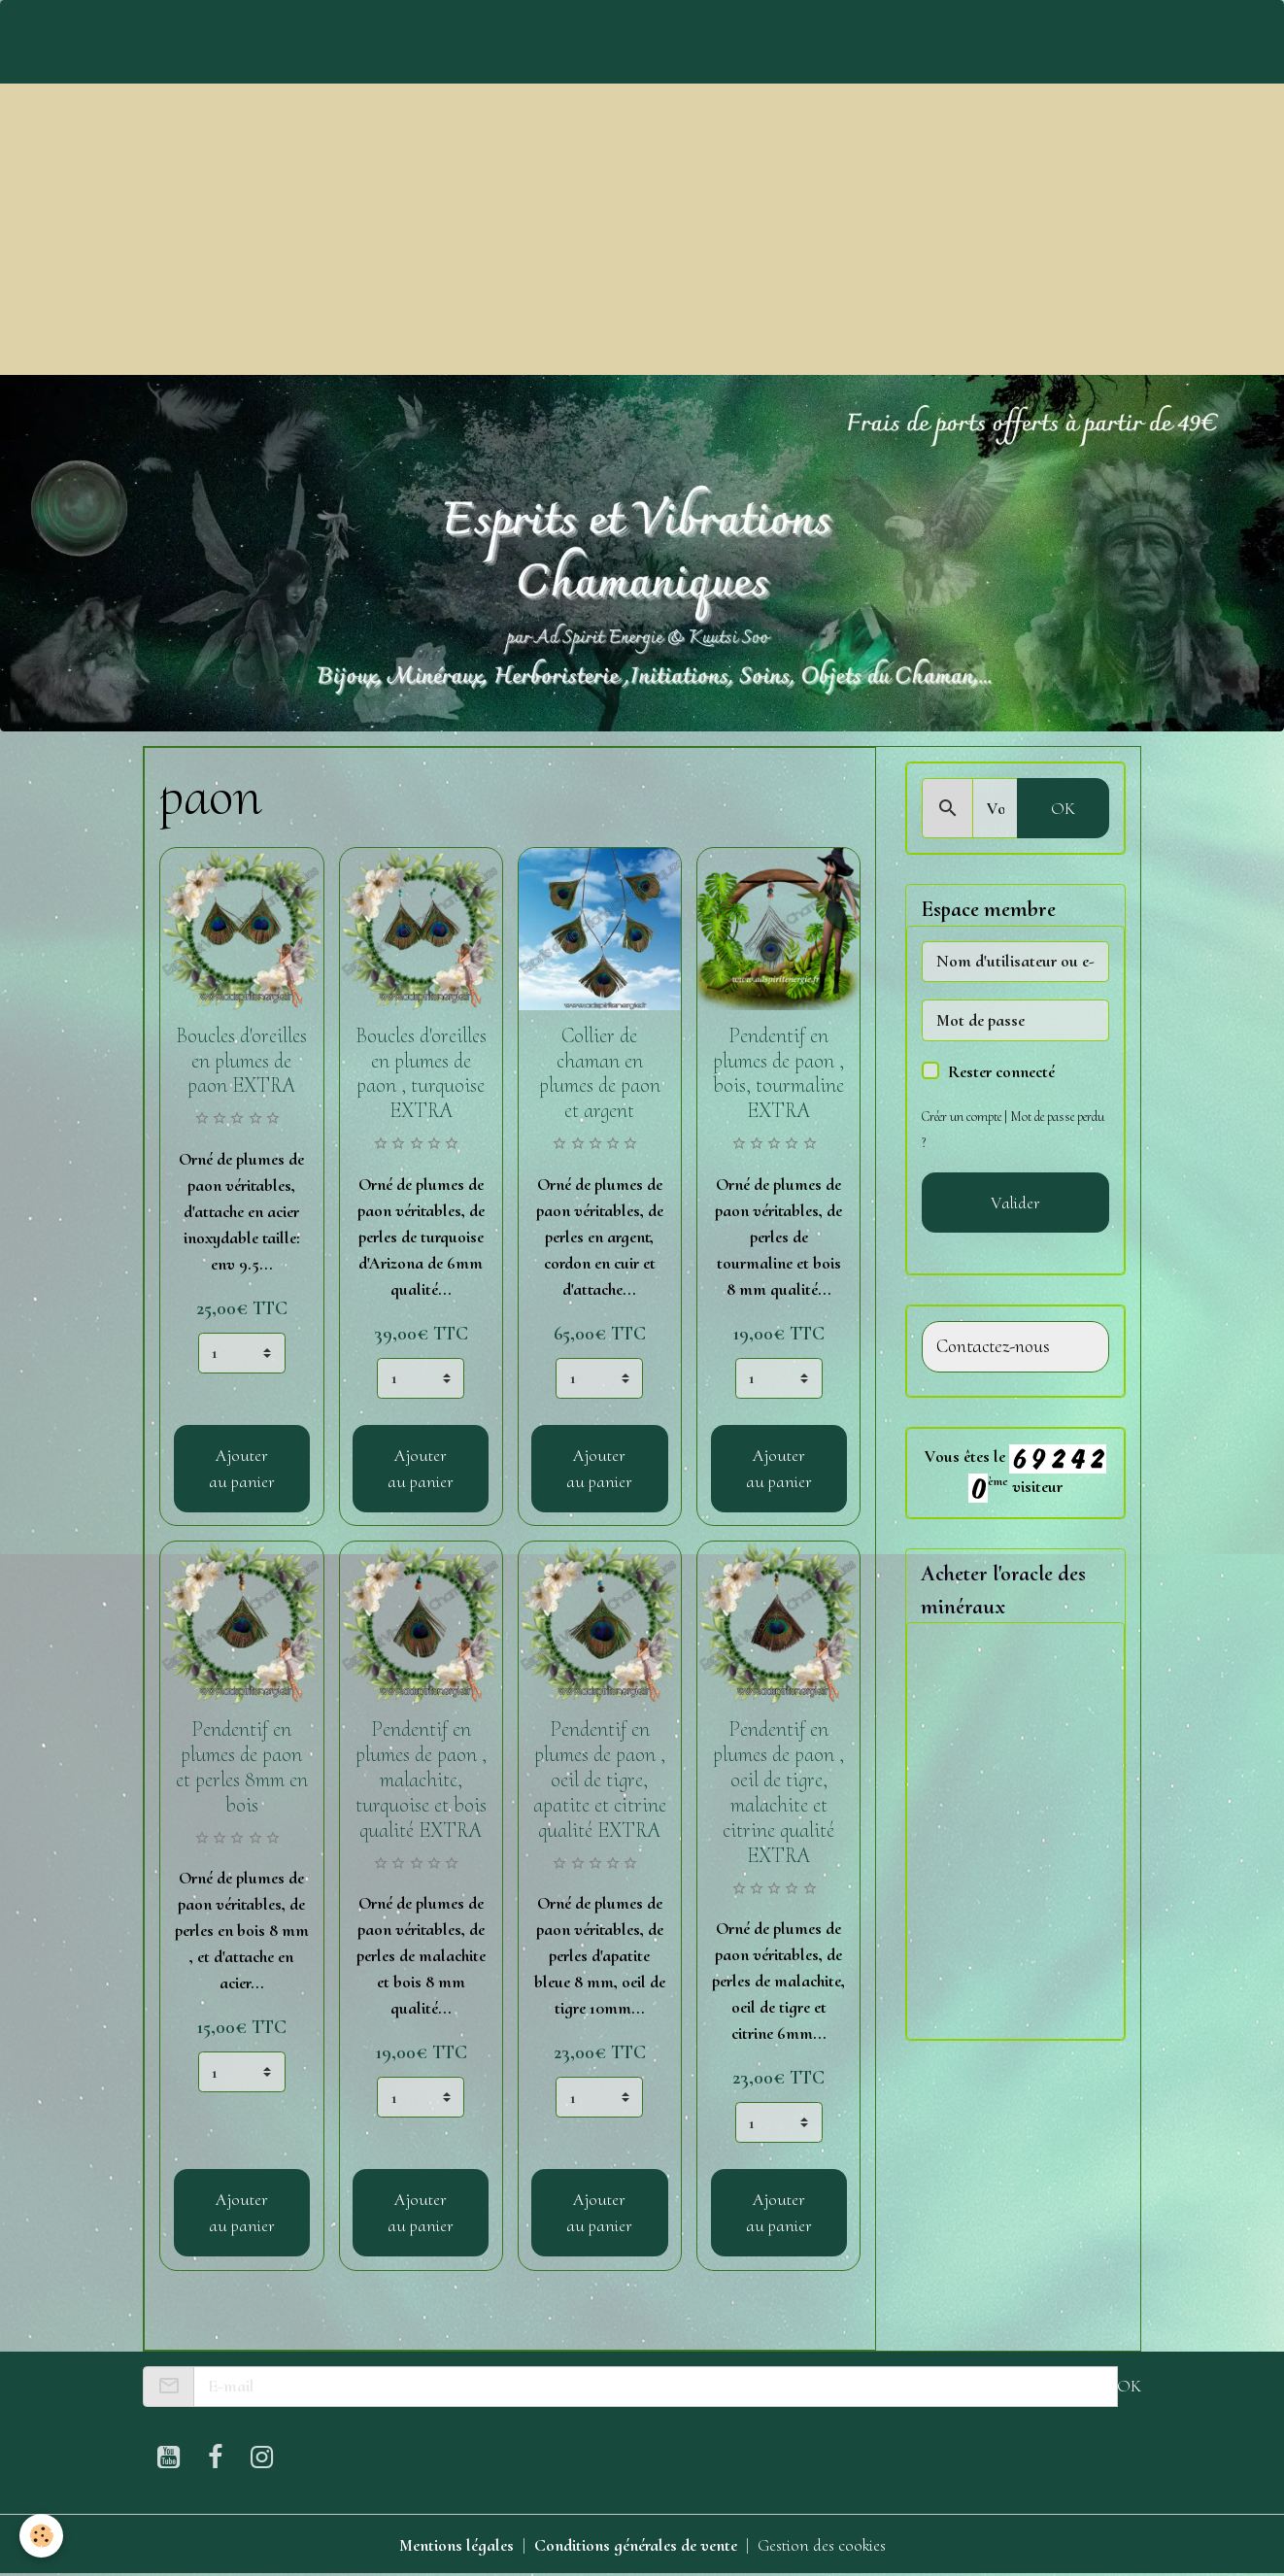 The width and height of the screenshot is (1284, 2576). Describe the element at coordinates (242, 1468) in the screenshot. I see `Ajouter au panier` at that location.